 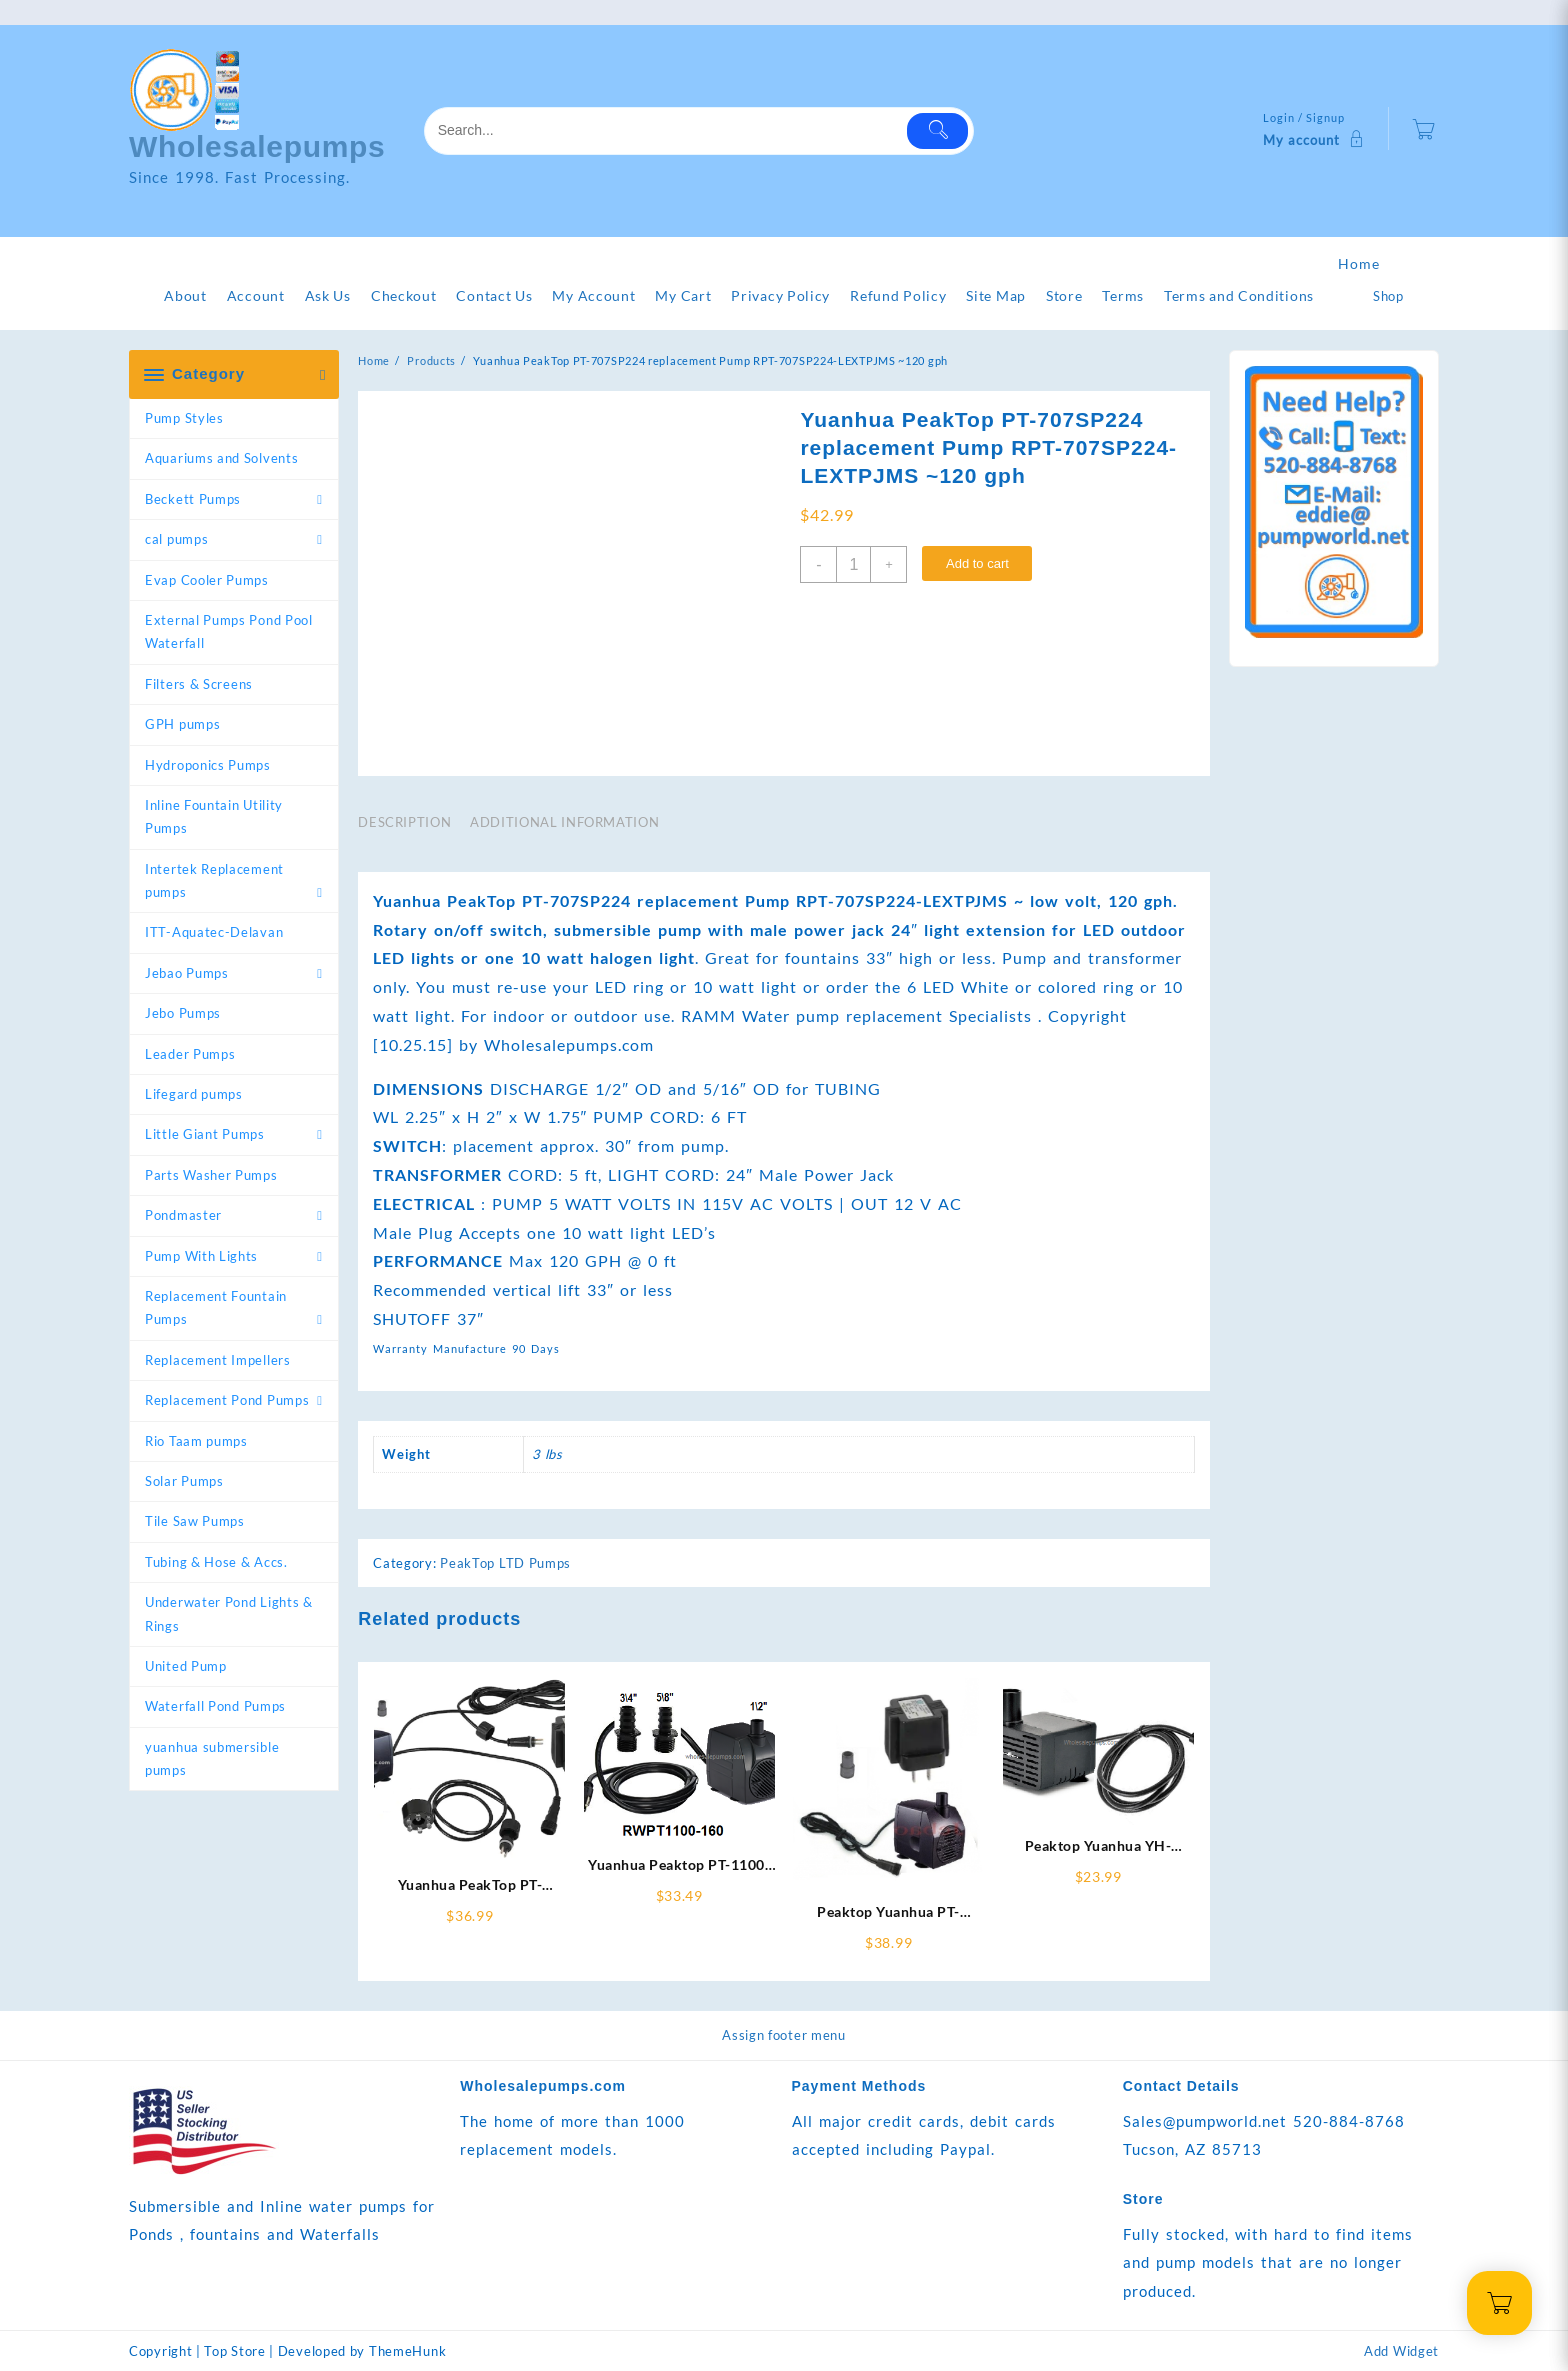 I want to click on Leader Pumps, so click(x=190, y=1054).